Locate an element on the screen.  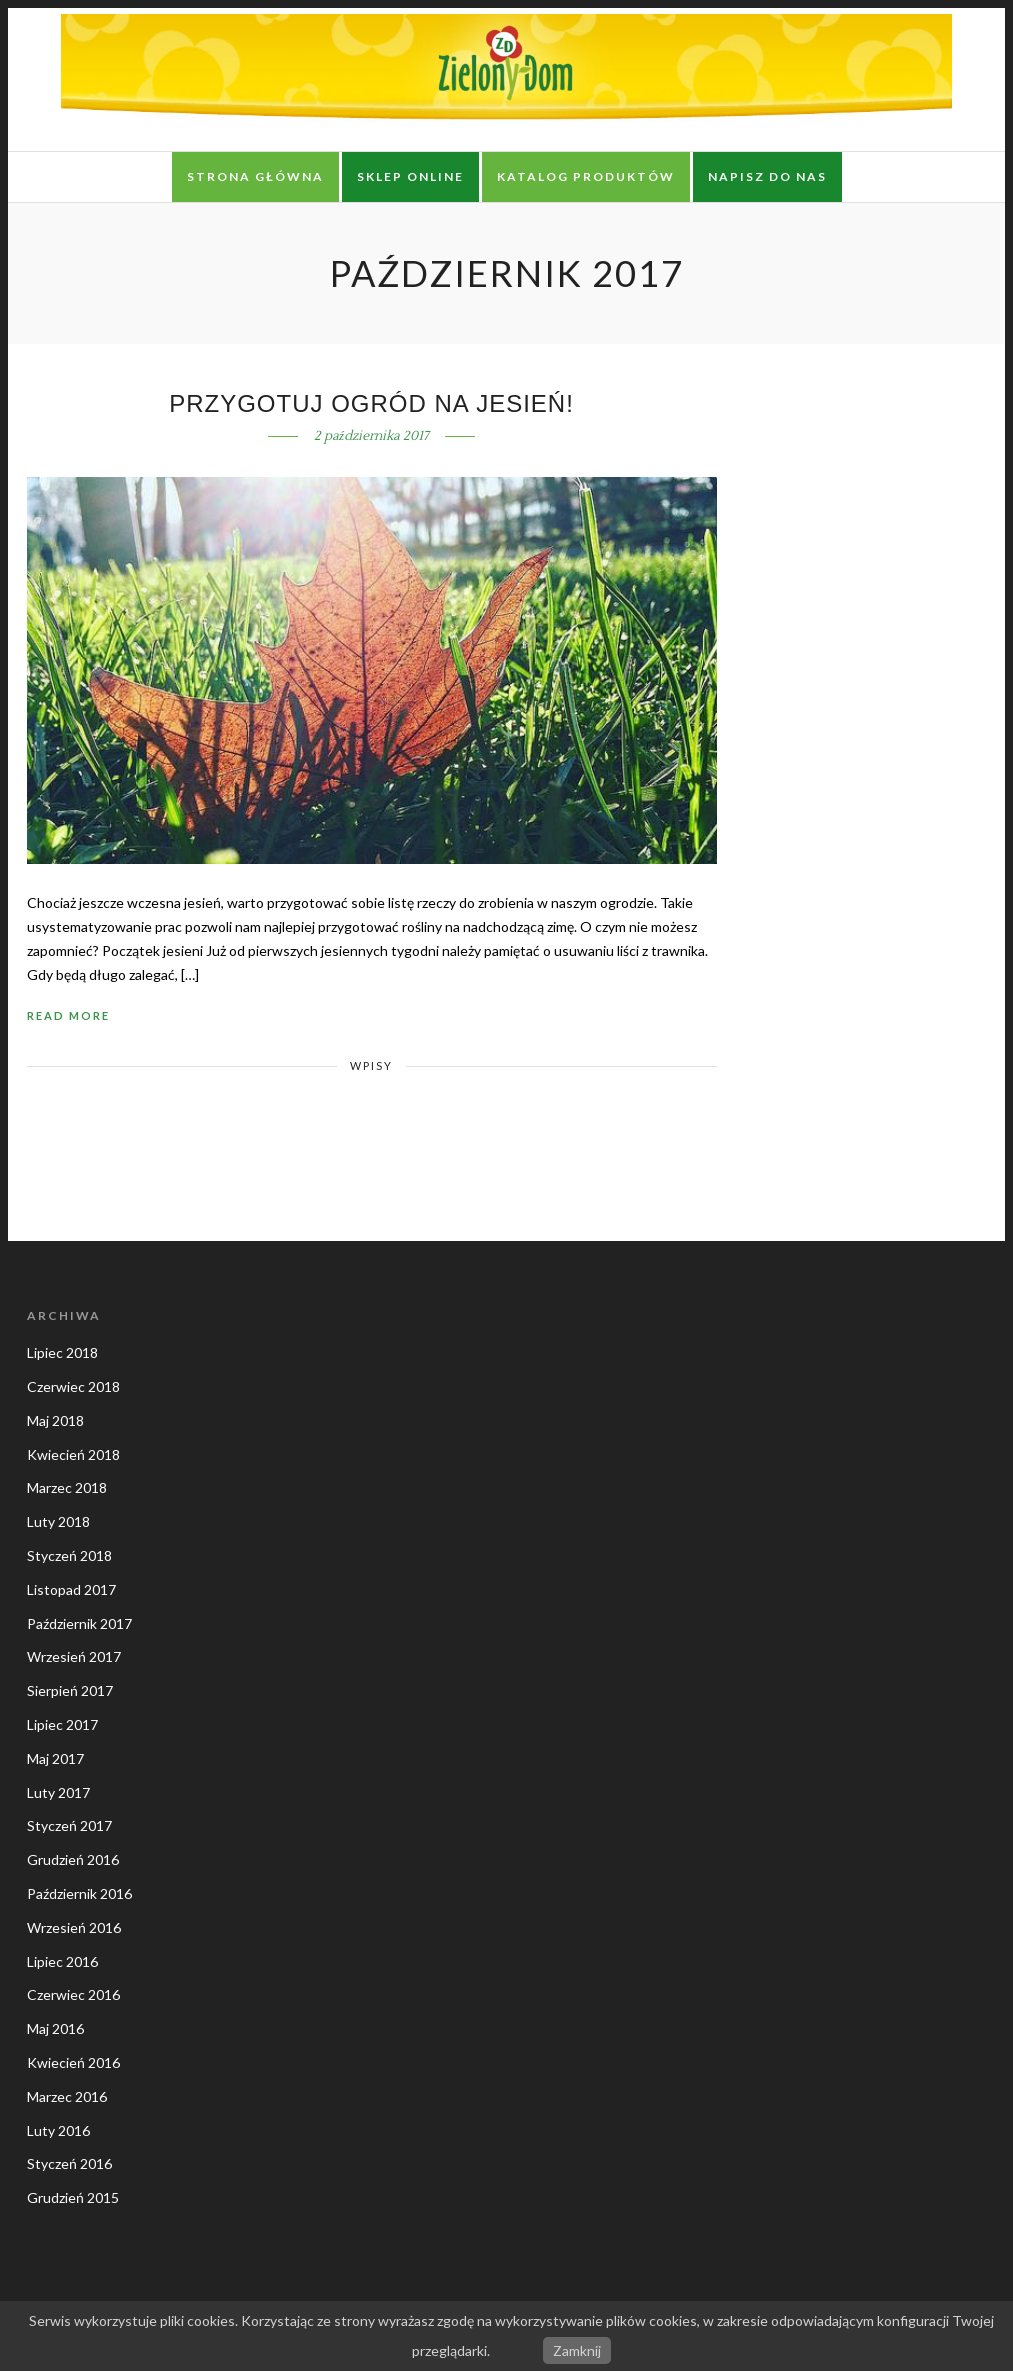
Czerwiec 2016 is located at coordinates (73, 1994).